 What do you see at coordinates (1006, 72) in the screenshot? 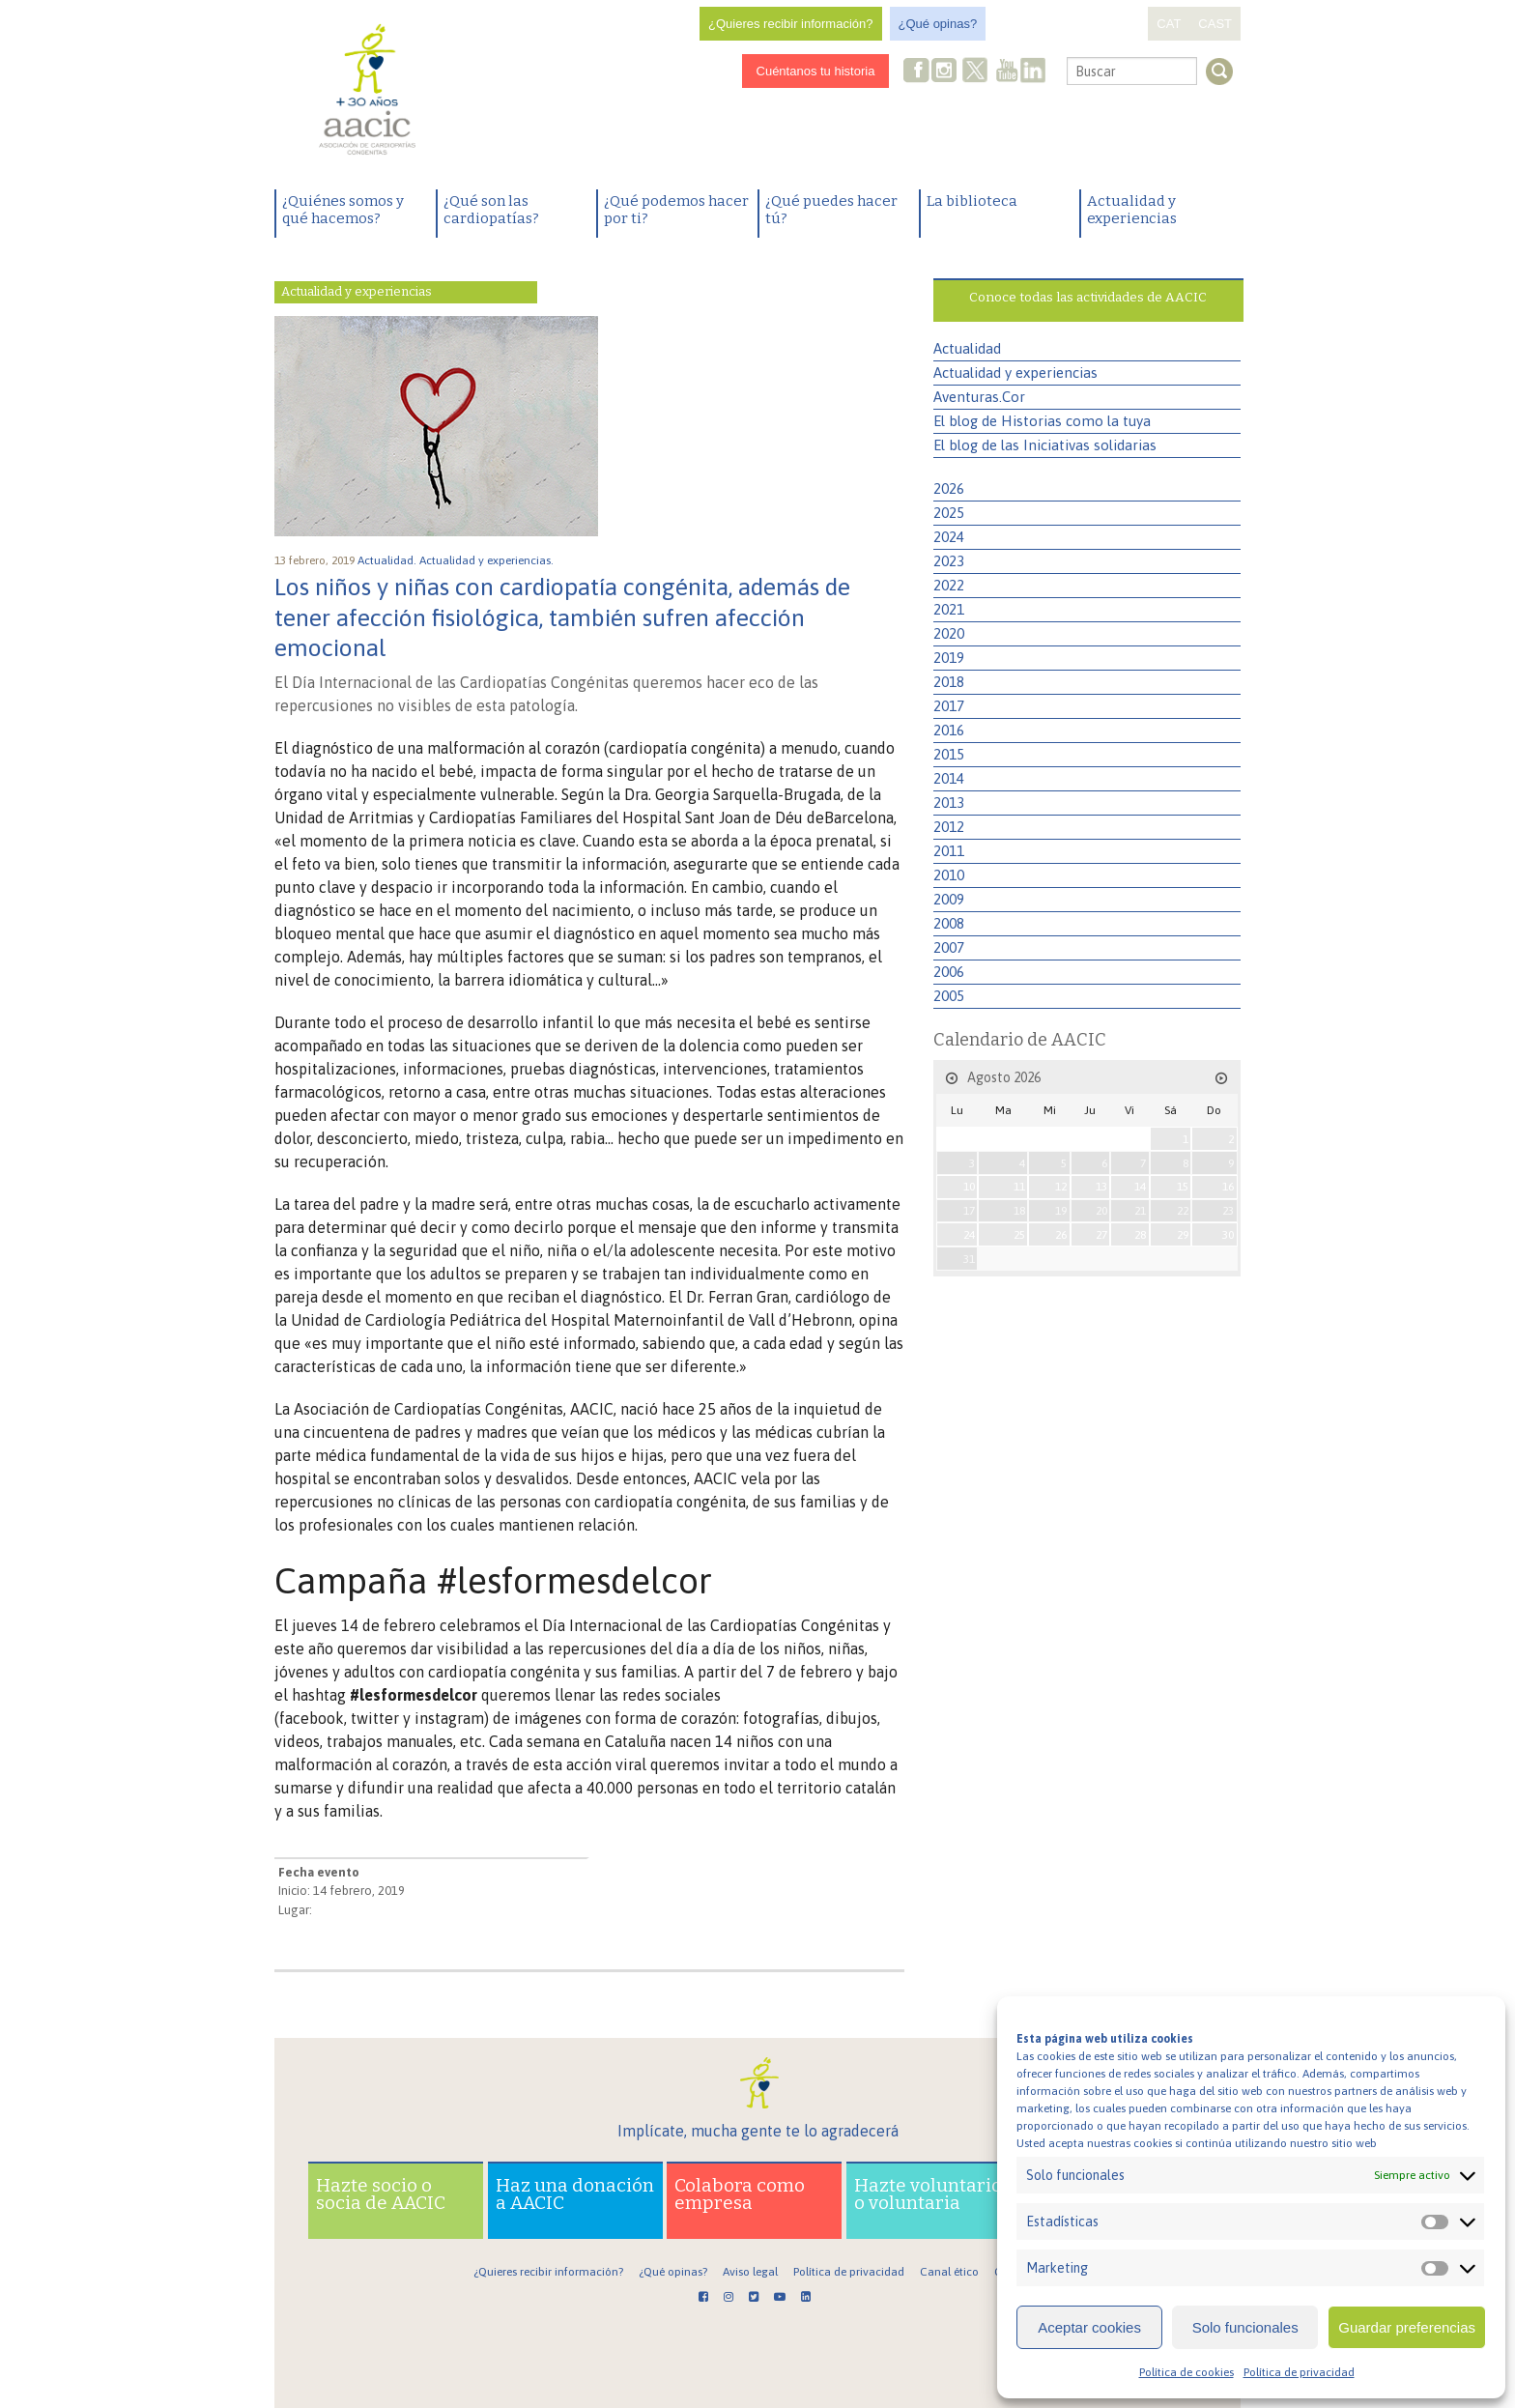
I see `Youtube` at bounding box center [1006, 72].